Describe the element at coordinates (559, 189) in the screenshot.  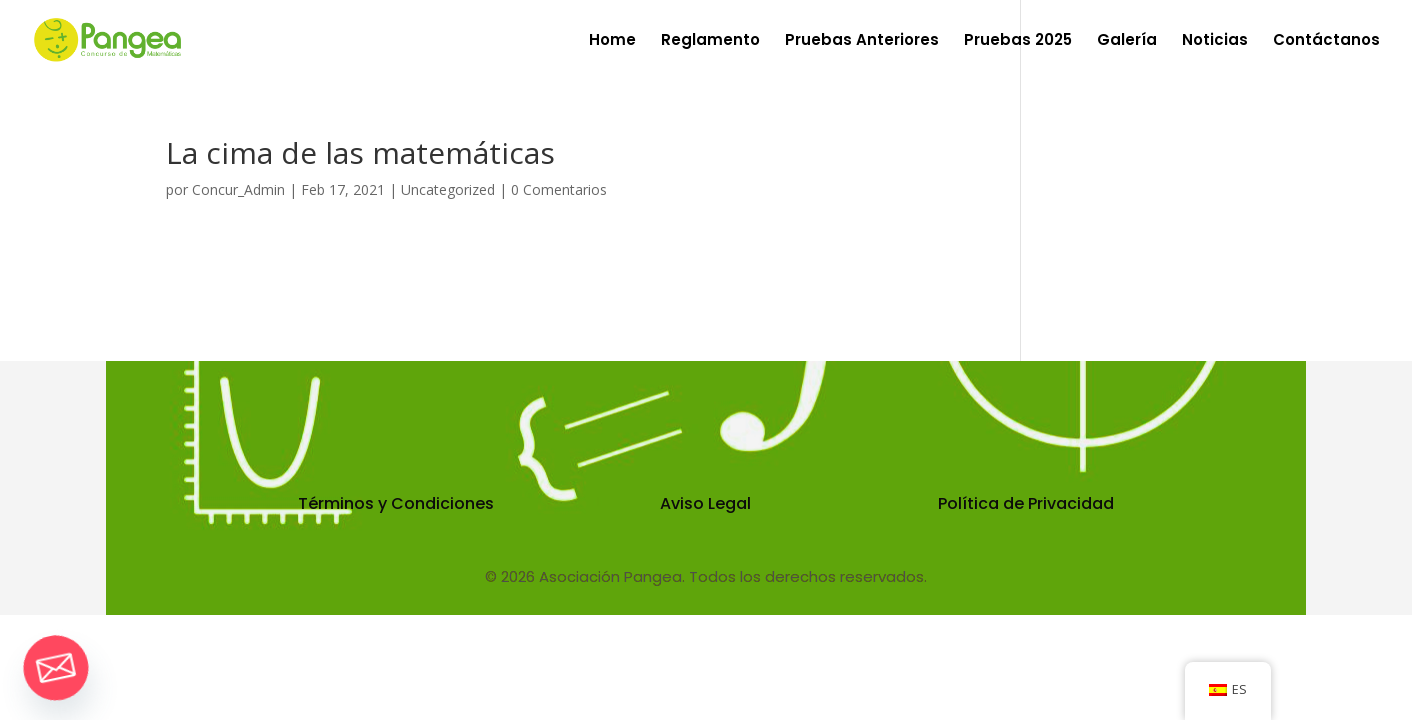
I see `0 Comentarios` at that location.